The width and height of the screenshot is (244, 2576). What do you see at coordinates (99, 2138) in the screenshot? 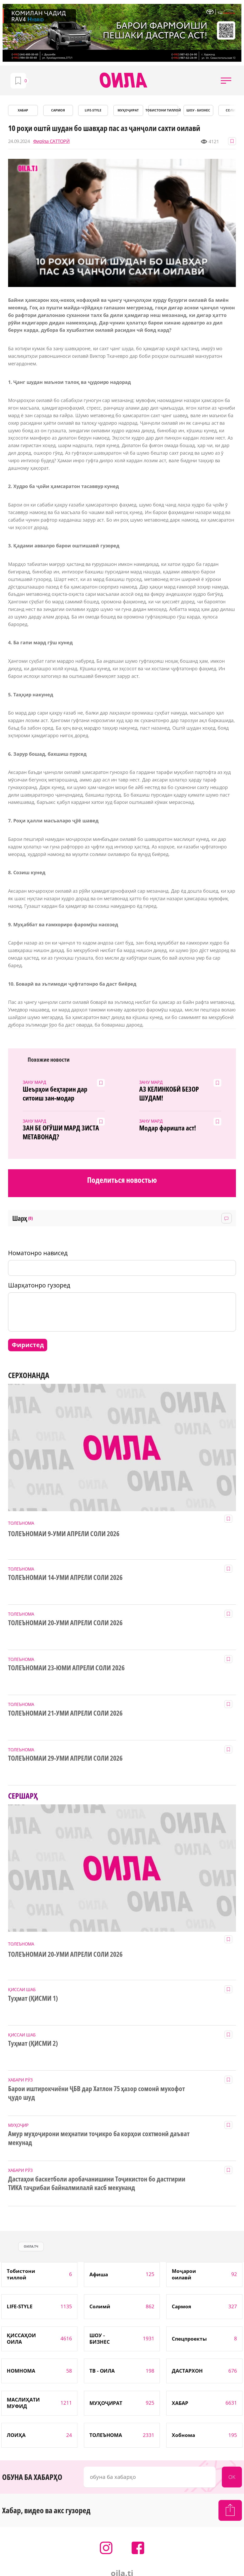
I see `Амур муҳоҷирони меҳнатии тоҷикро ба корҳои сохтмонӣ даъват мекунад` at bounding box center [99, 2138].